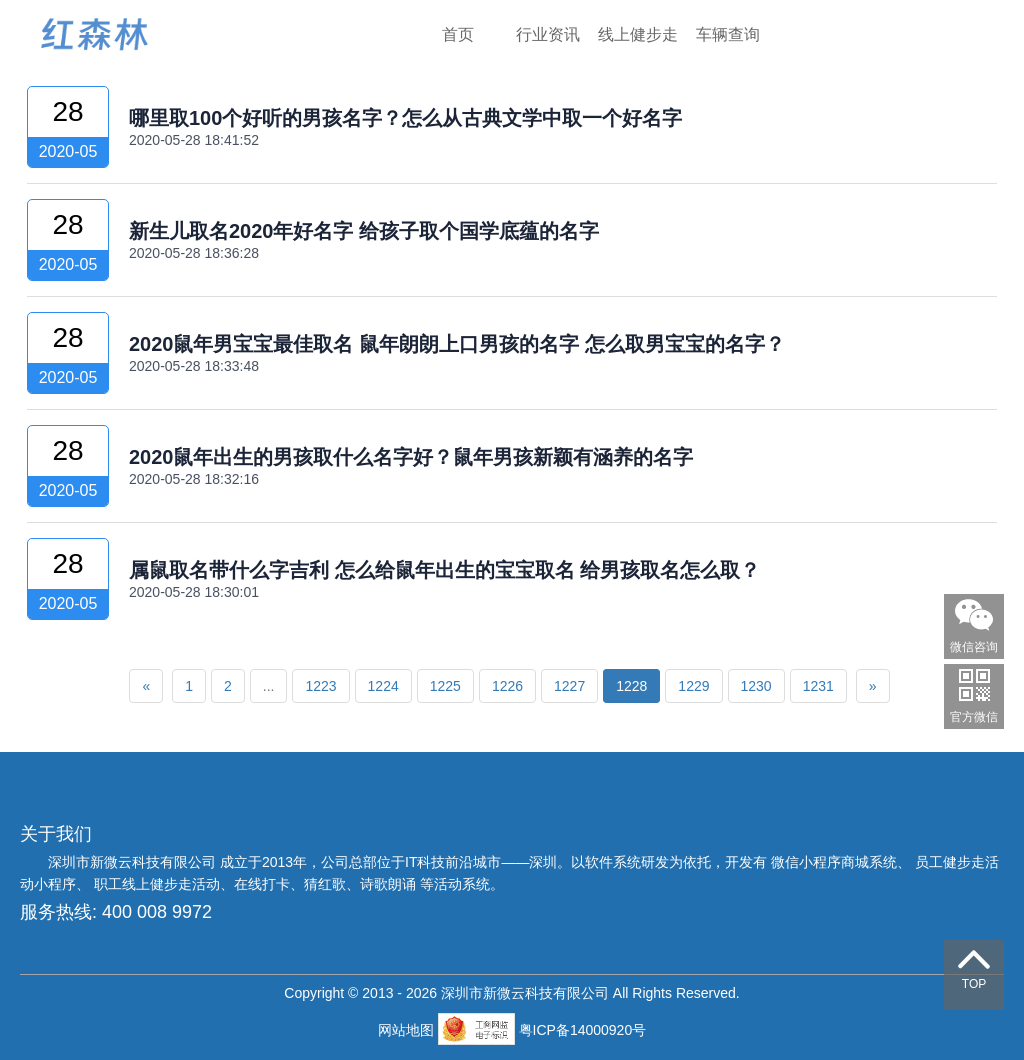 This screenshot has height=1060, width=1024. What do you see at coordinates (364, 231) in the screenshot?
I see `新生儿取名2020年好名字 给孩子取个国学底蕴的名字` at bounding box center [364, 231].